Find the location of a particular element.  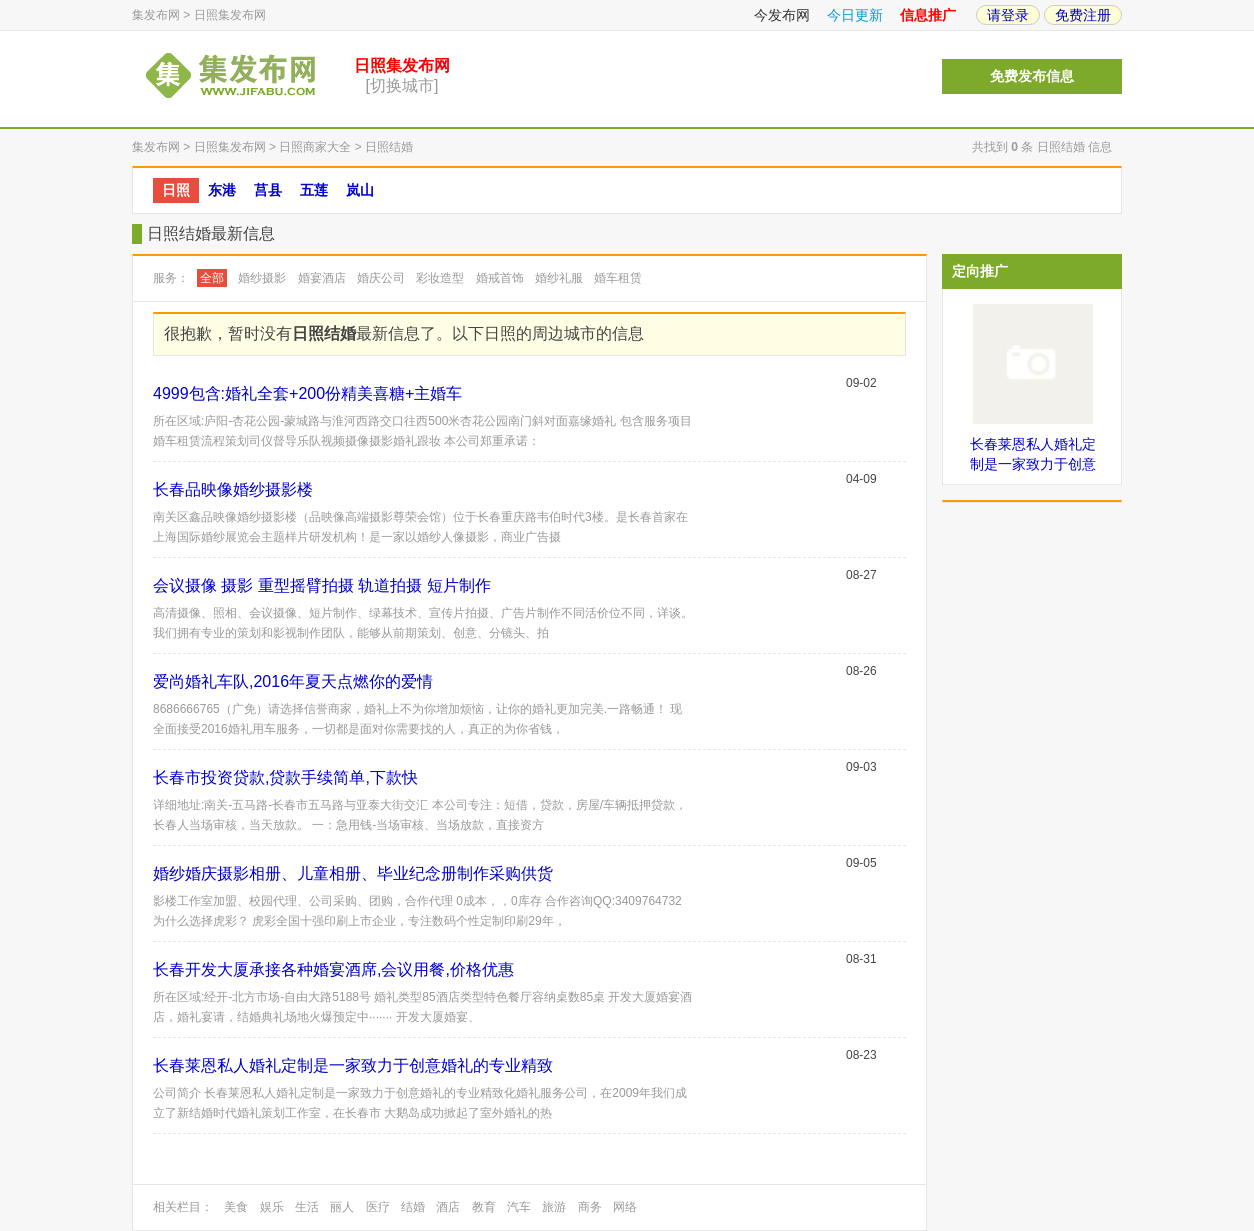

婚纱婚庆摄影相册、儿童相册、毕业纪念册制作采购供货 is located at coordinates (353, 873).